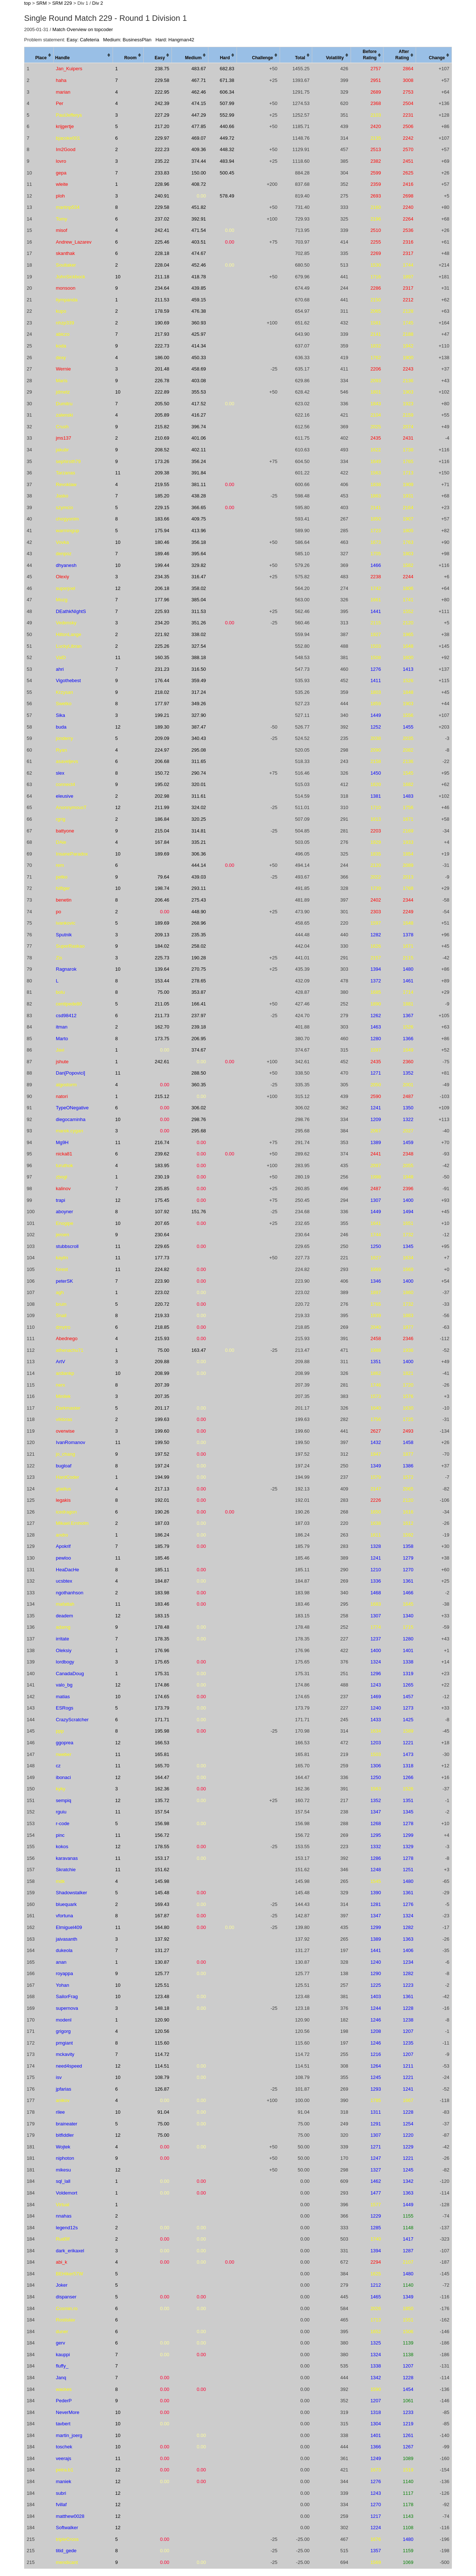 The height and width of the screenshot is (2576, 476). What do you see at coordinates (162, 1973) in the screenshot?
I see `125.77` at bounding box center [162, 1973].